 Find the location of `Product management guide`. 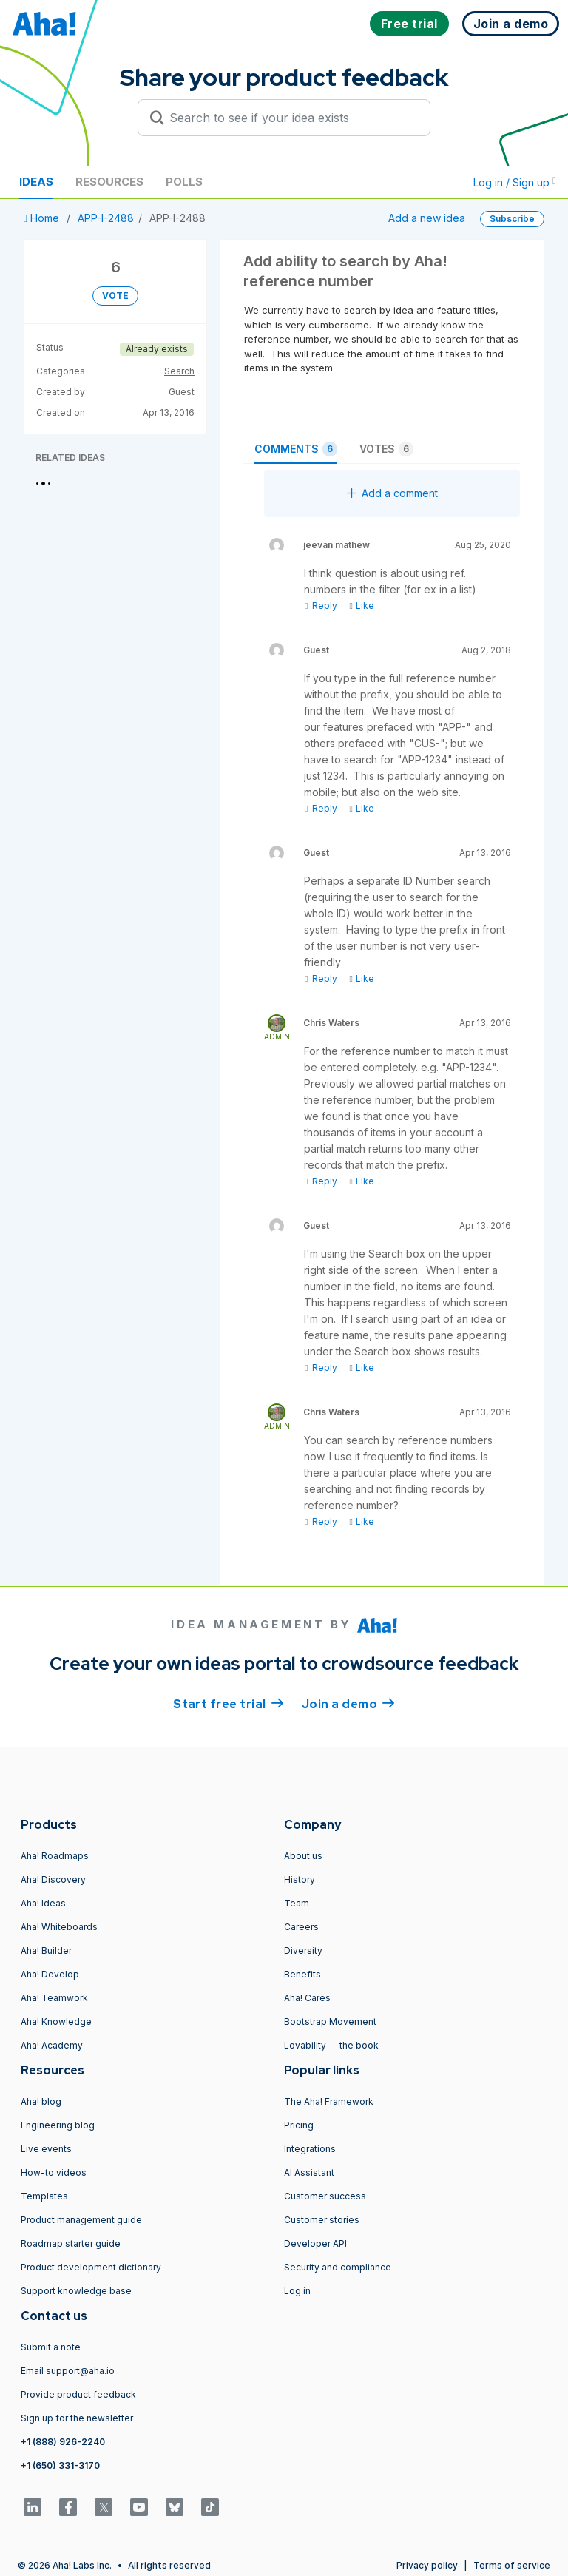

Product management guide is located at coordinates (81, 2219).